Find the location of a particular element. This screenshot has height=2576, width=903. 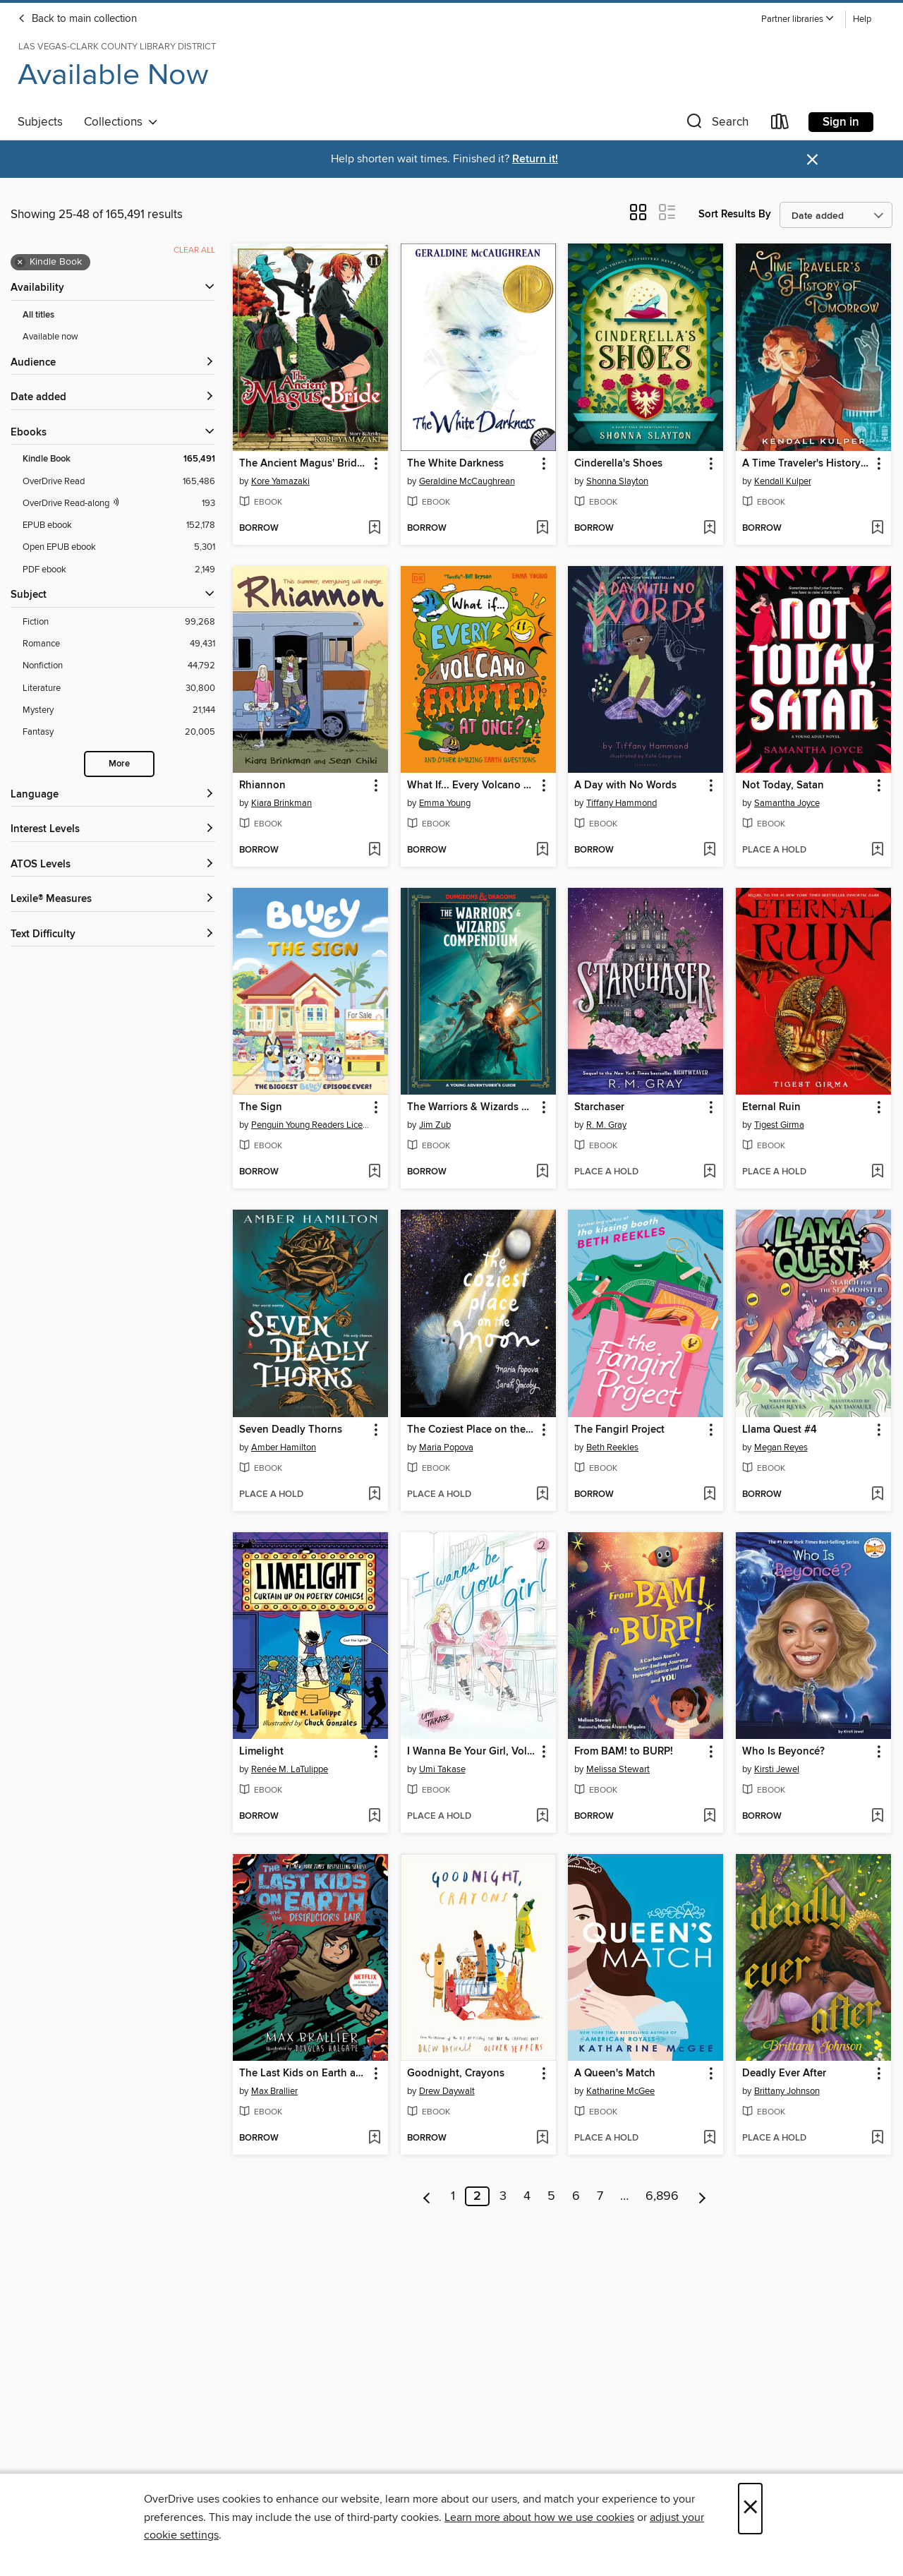

Kendall Kulper [Search by author, Kendall Kulper] is located at coordinates (782, 481).